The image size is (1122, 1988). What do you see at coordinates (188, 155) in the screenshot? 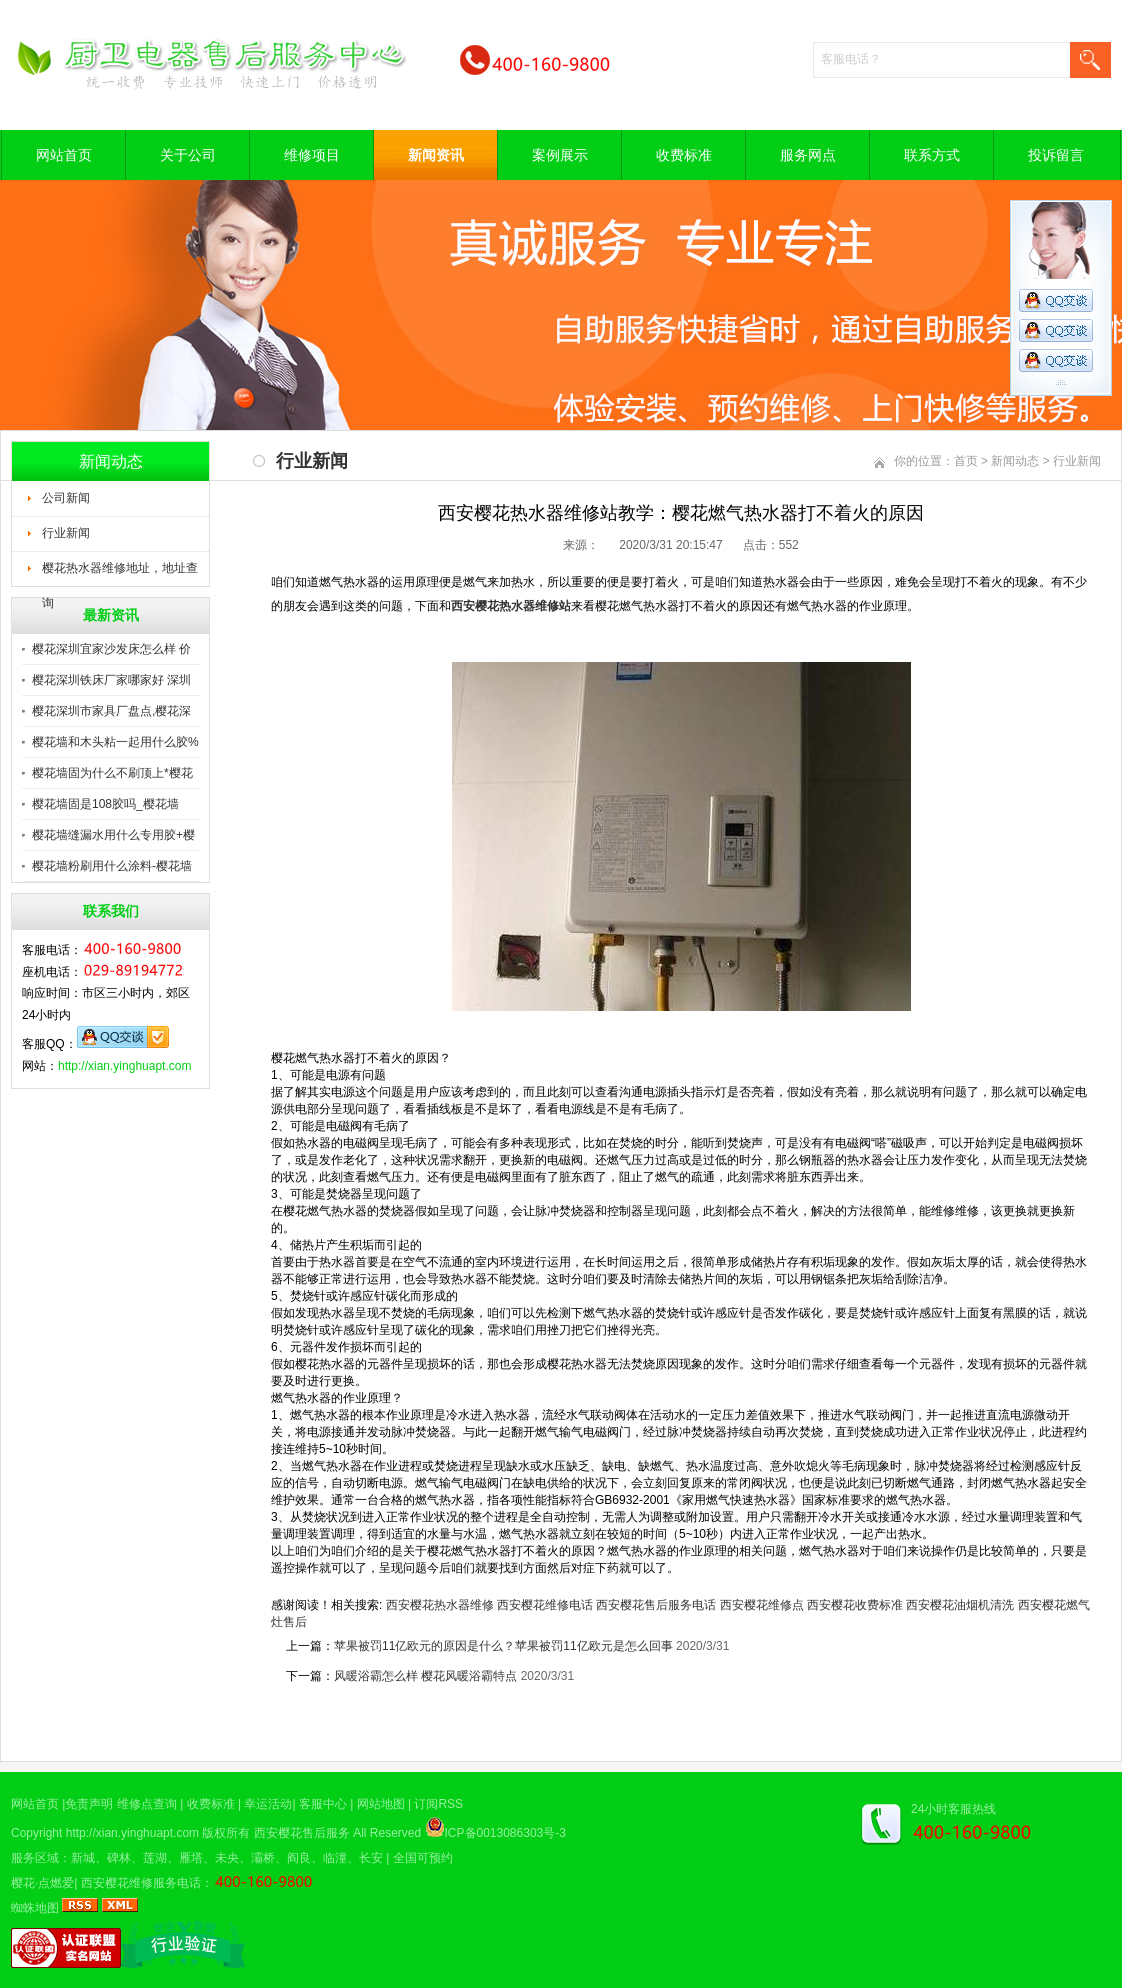
I see `关于公司` at bounding box center [188, 155].